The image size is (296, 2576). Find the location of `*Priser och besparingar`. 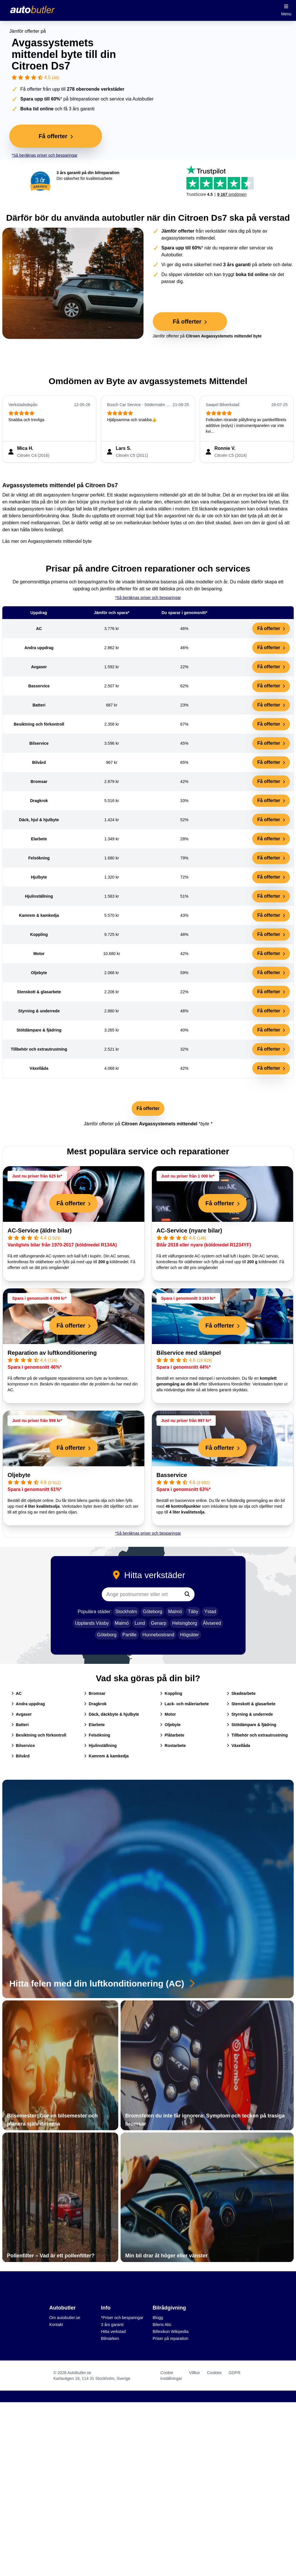

*Priser och besparingar is located at coordinates (122, 2317).